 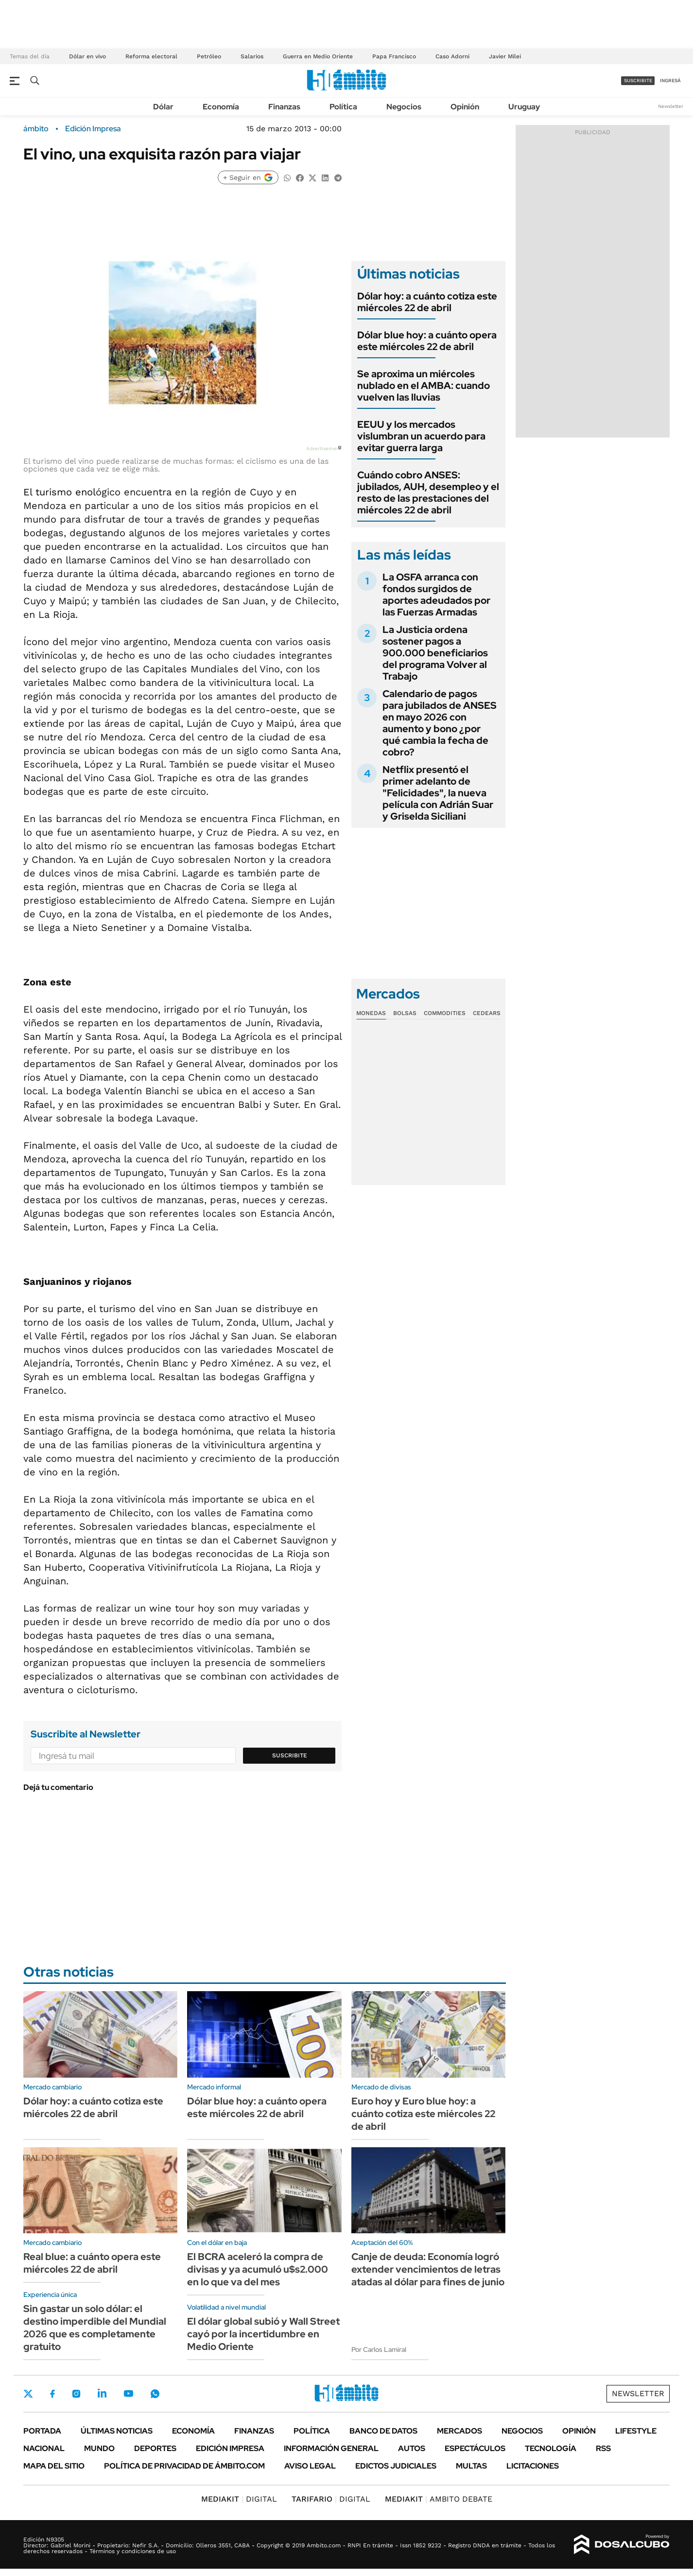 I want to click on Netflix presentó el primer adelanto de "Felicidades", la nueva película con Adrián Suar y Griselda Siciliani, so click(x=437, y=793).